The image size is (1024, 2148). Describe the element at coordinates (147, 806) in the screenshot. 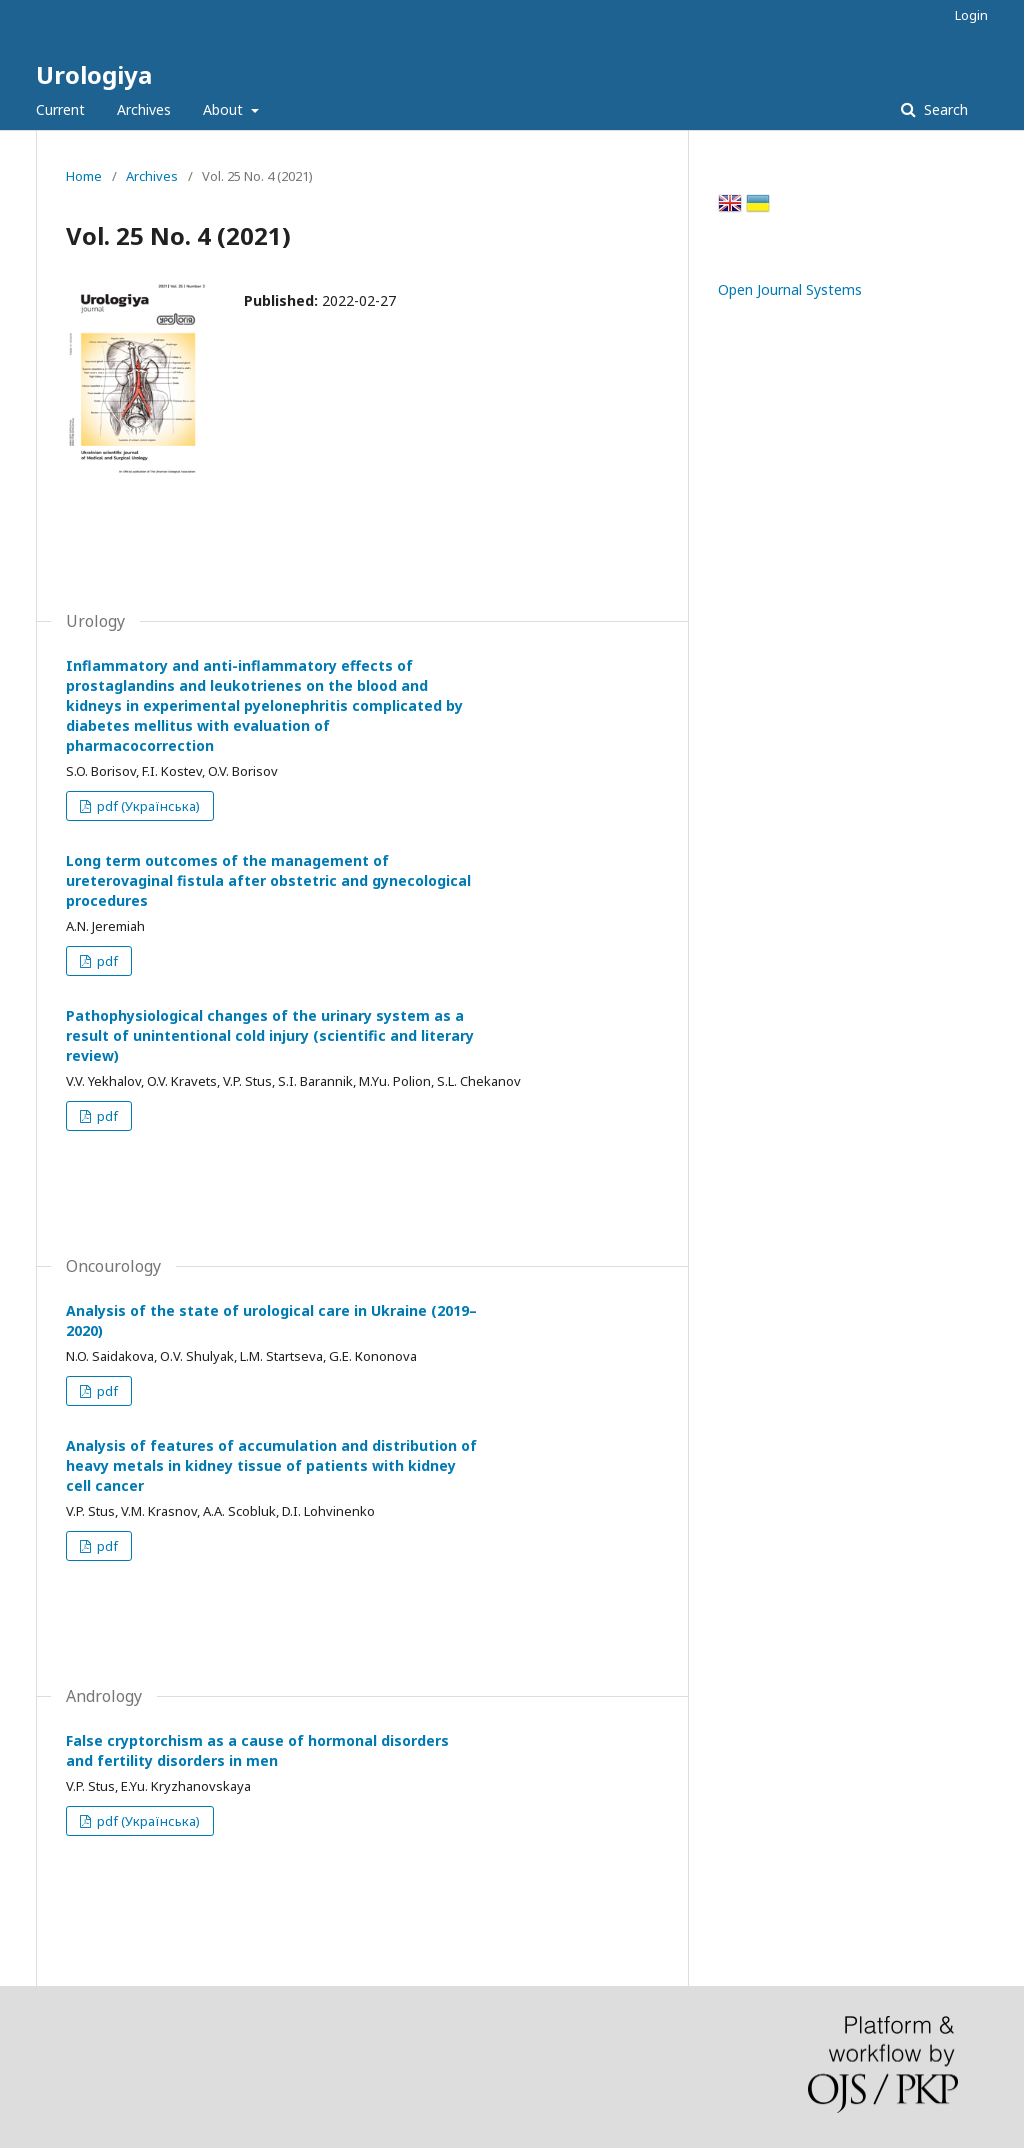

I see `pdf (Українська)` at that location.